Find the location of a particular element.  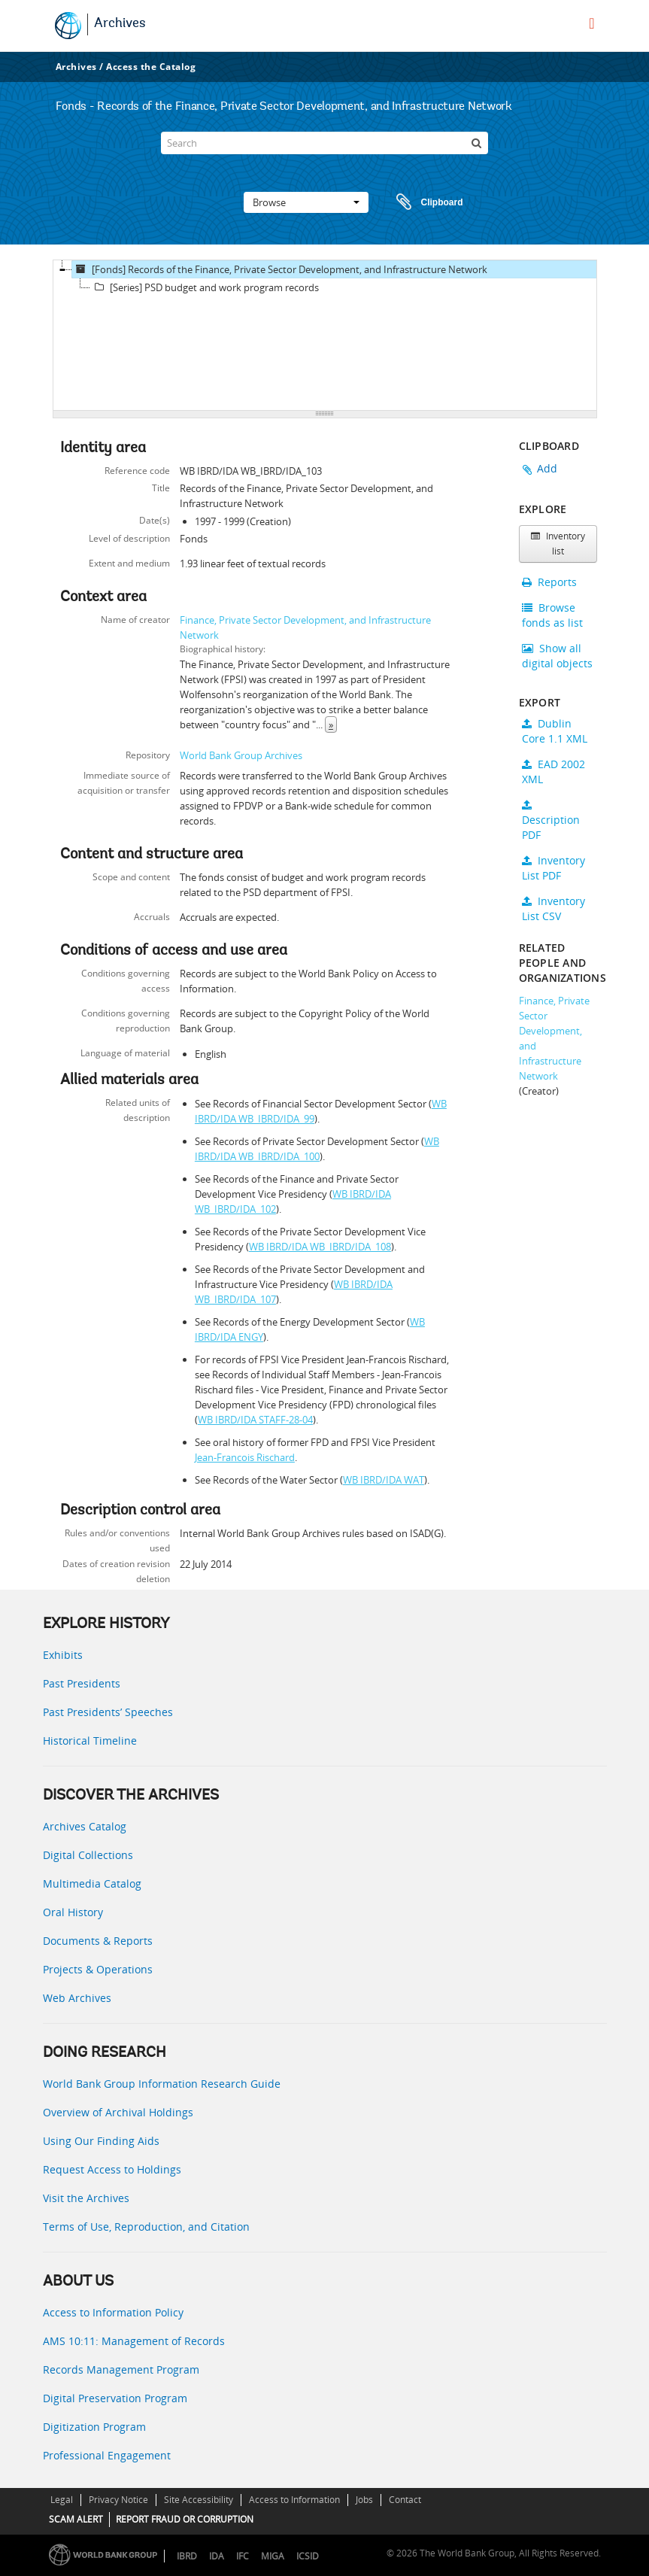

WB IBRD/IDA WB_IBRD/IDA_108 is located at coordinates (320, 1246).